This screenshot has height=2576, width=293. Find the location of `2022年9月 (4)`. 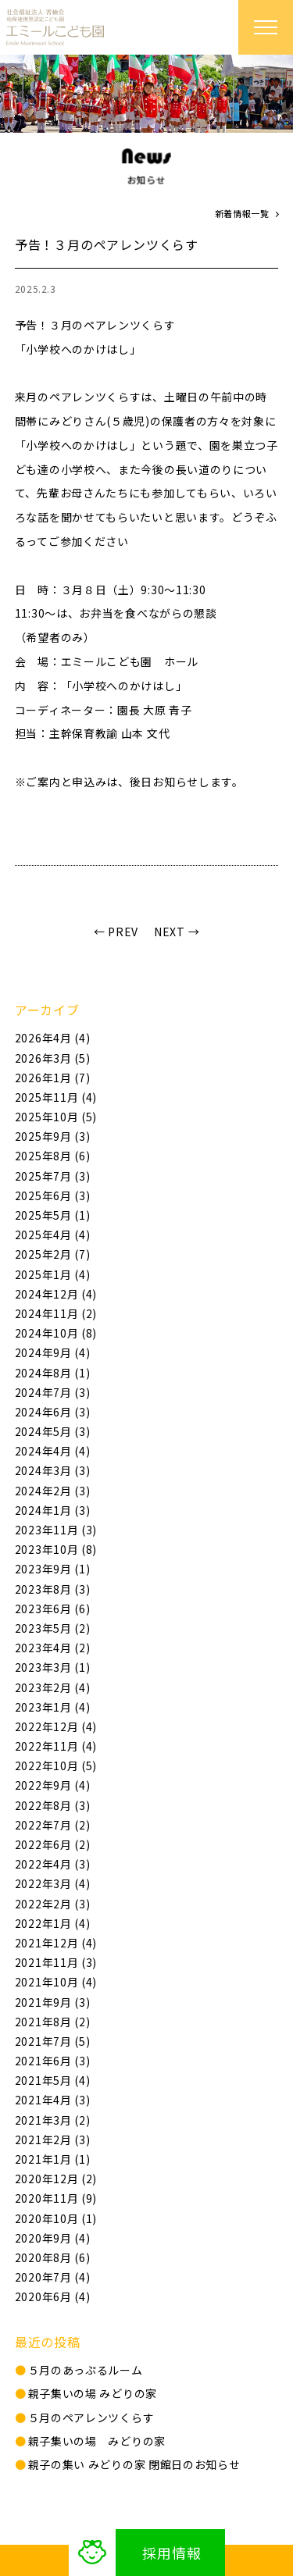

2022年9月 (4) is located at coordinates (53, 1785).